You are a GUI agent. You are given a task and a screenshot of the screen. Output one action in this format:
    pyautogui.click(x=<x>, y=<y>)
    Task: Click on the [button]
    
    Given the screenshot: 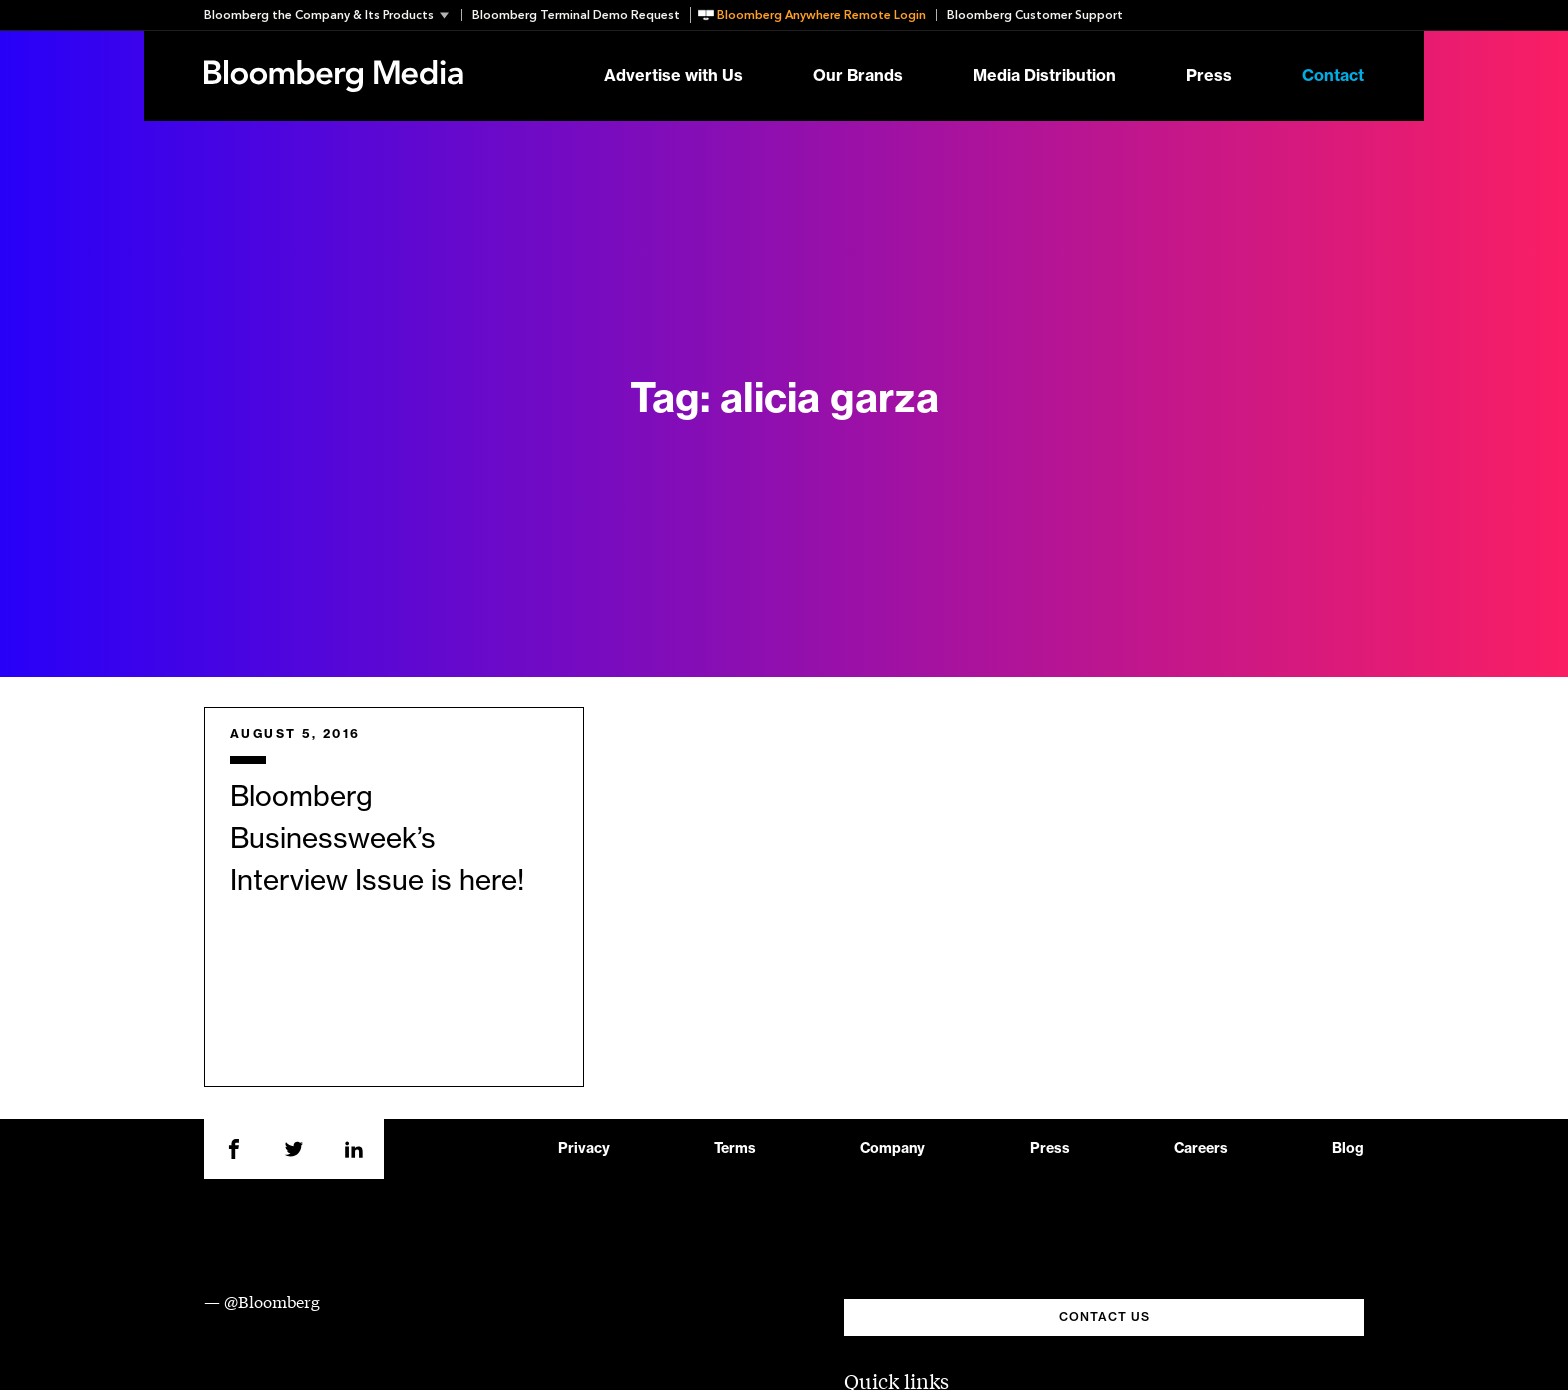 What is the action you would take?
    pyautogui.click(x=332, y=15)
    